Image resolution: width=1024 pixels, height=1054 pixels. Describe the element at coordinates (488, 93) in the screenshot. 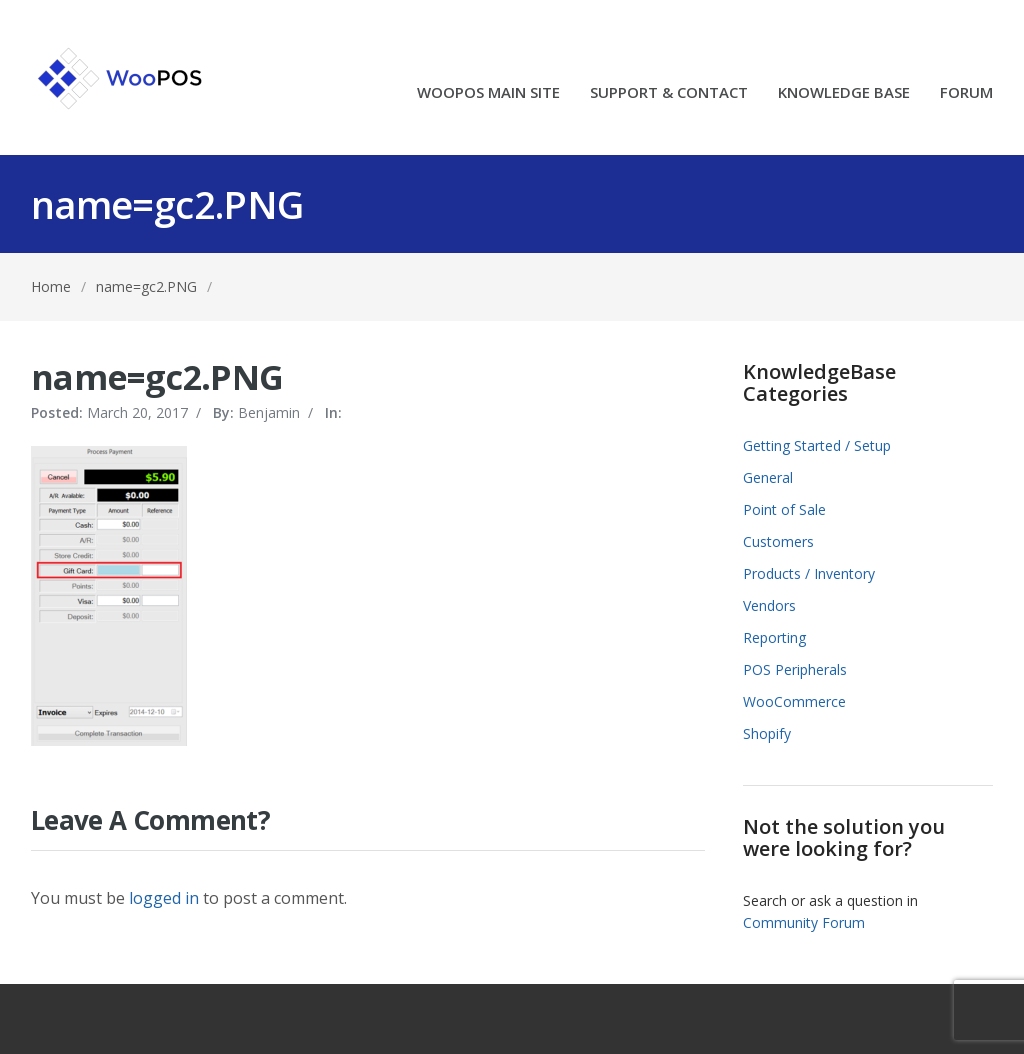

I see `WOOPOS MAIN SITE` at that location.